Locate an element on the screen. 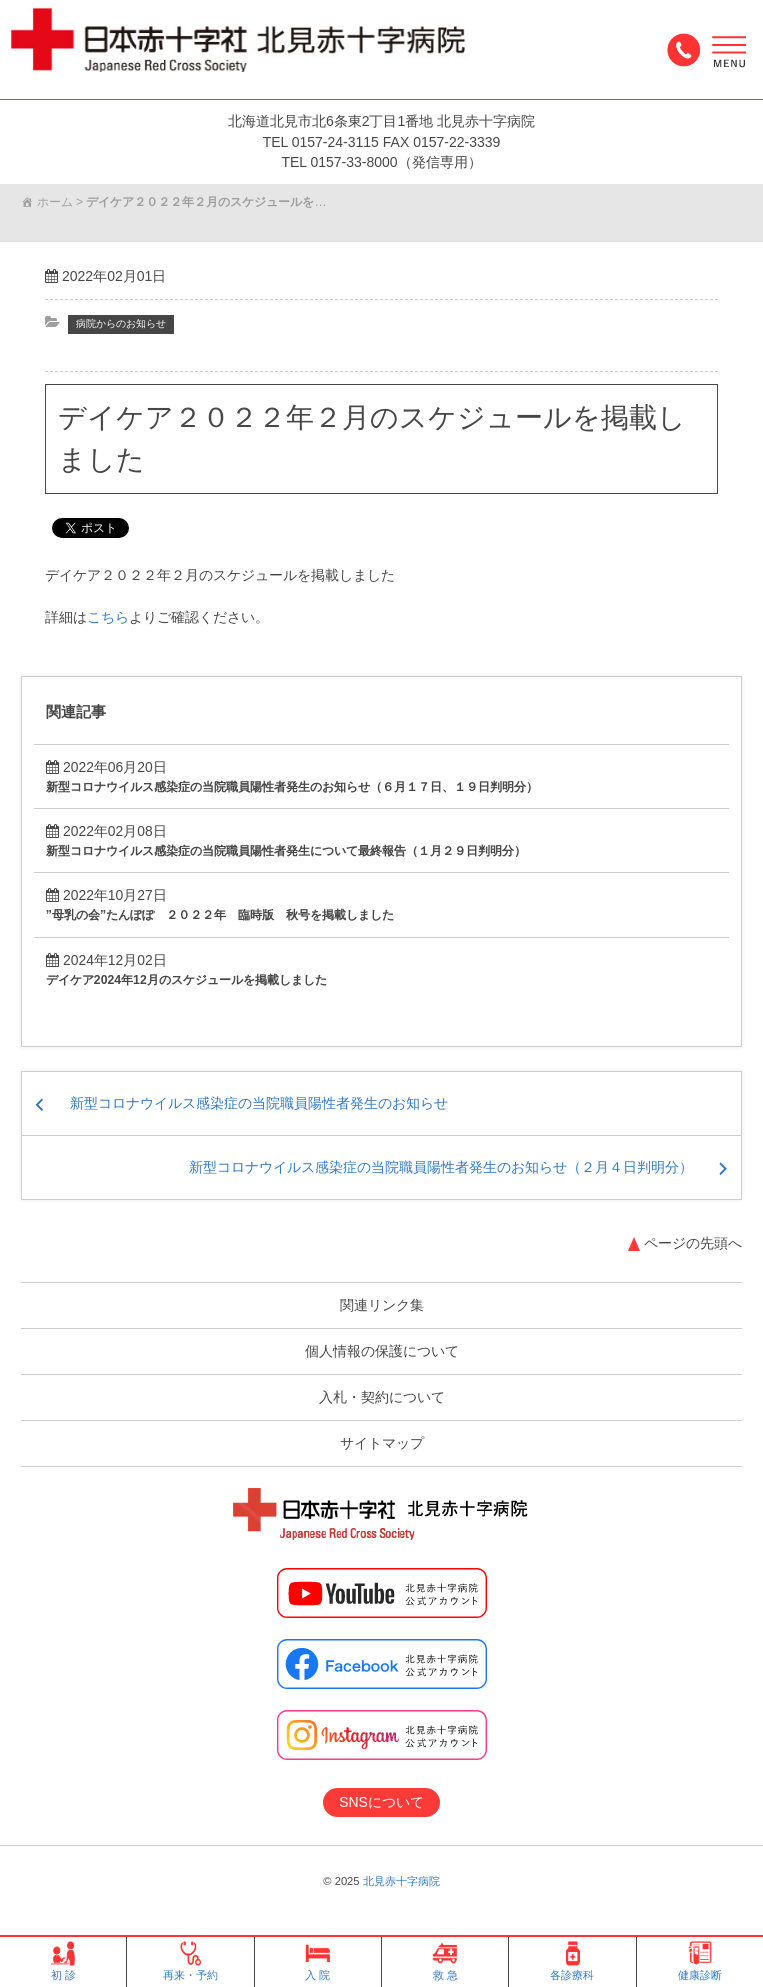  病院からのお知らせ is located at coordinates (125, 323).